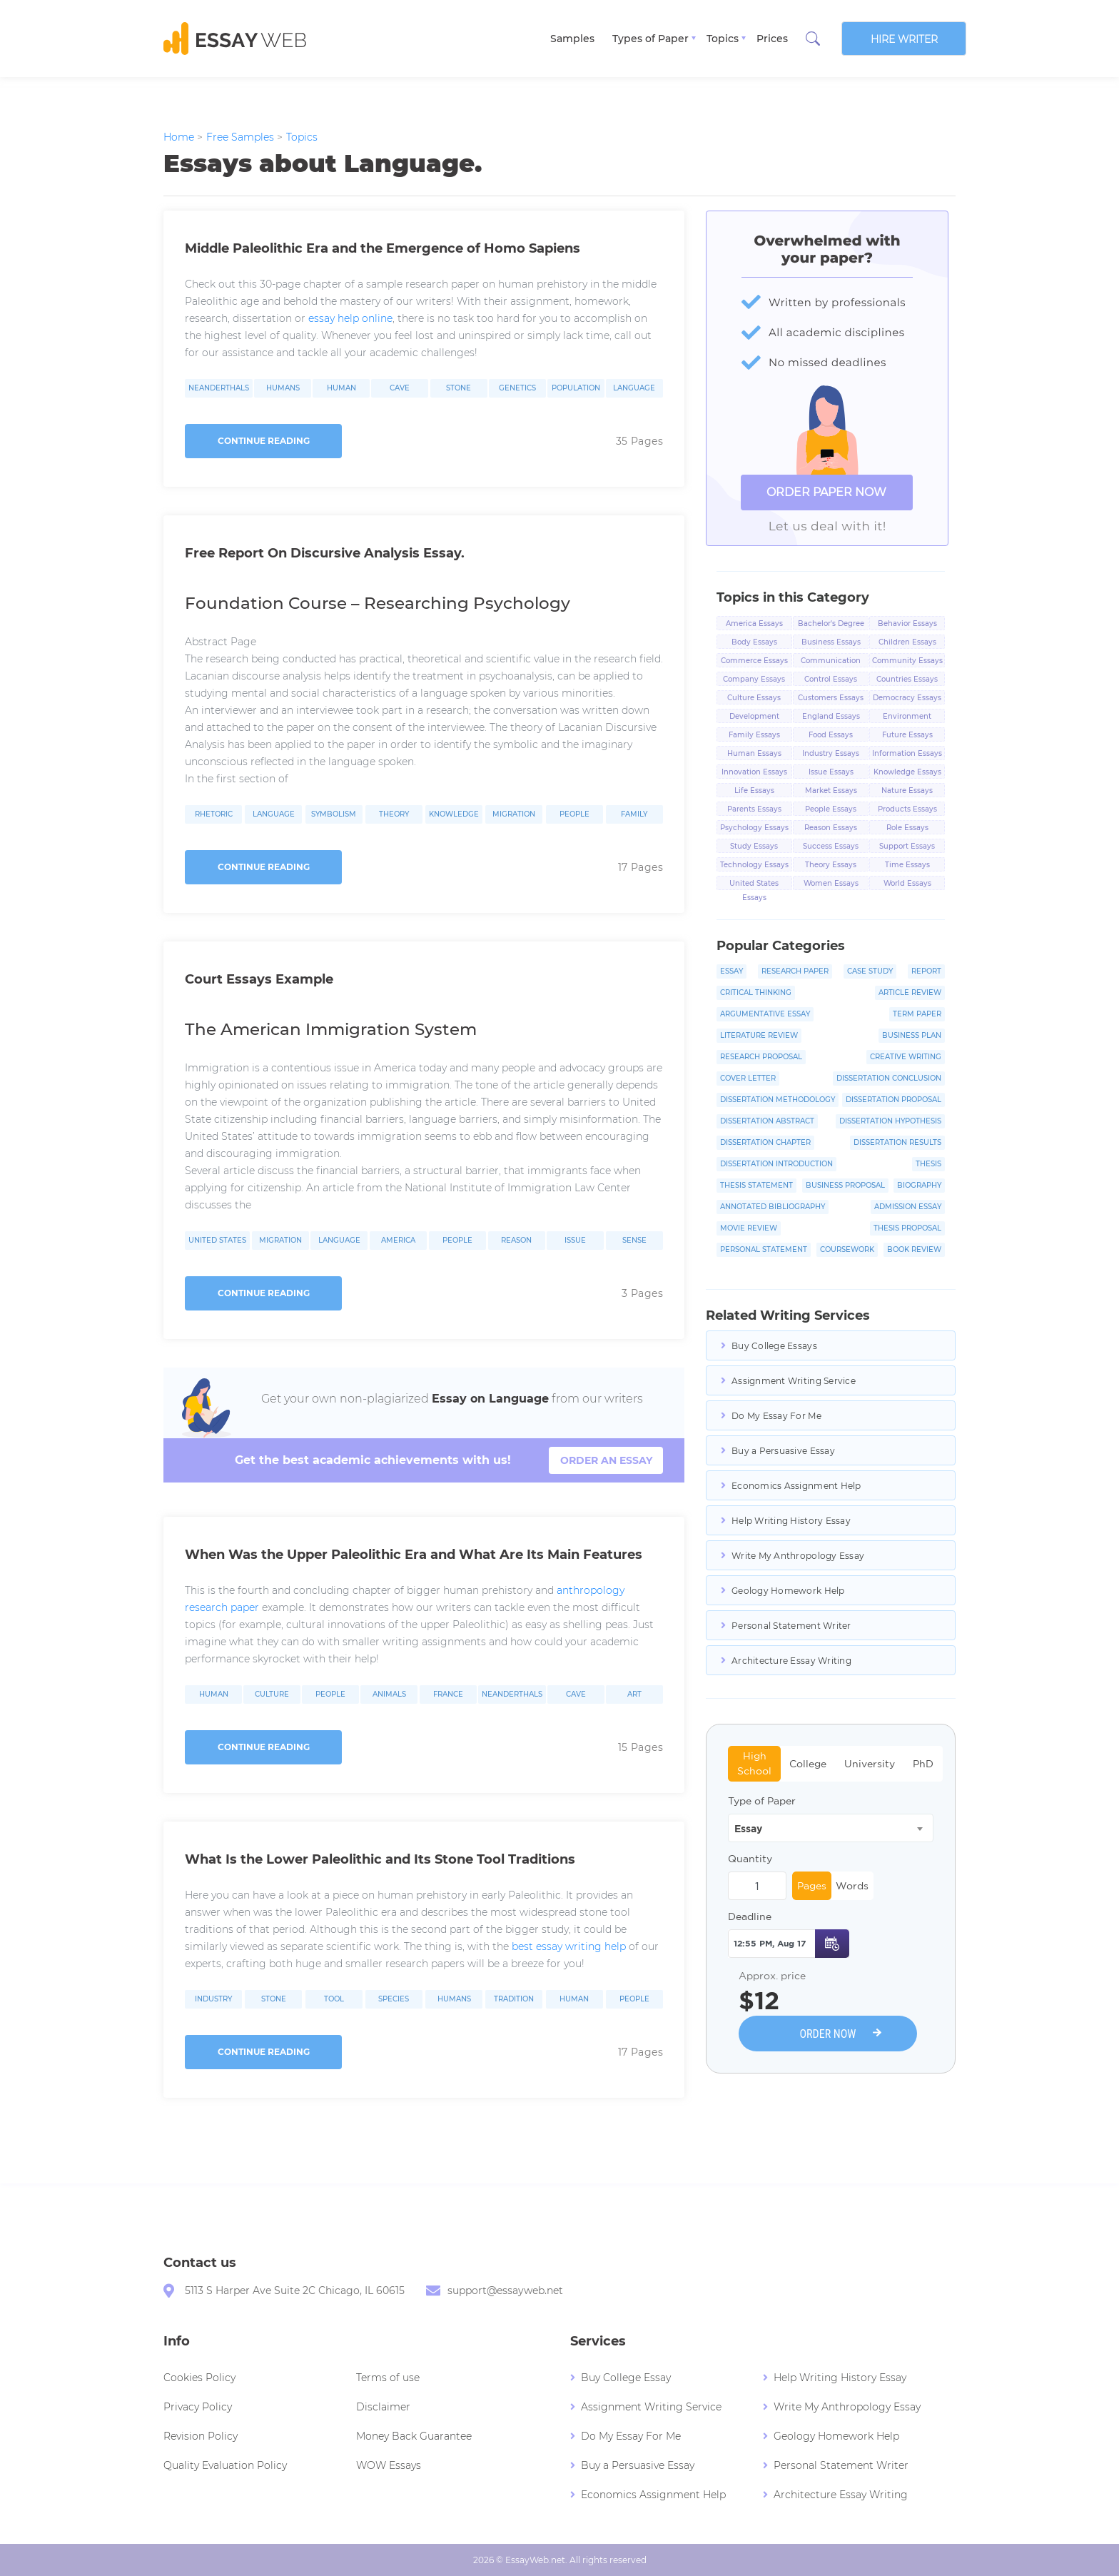 The height and width of the screenshot is (2576, 1119). What do you see at coordinates (907, 883) in the screenshot?
I see `World Essays` at bounding box center [907, 883].